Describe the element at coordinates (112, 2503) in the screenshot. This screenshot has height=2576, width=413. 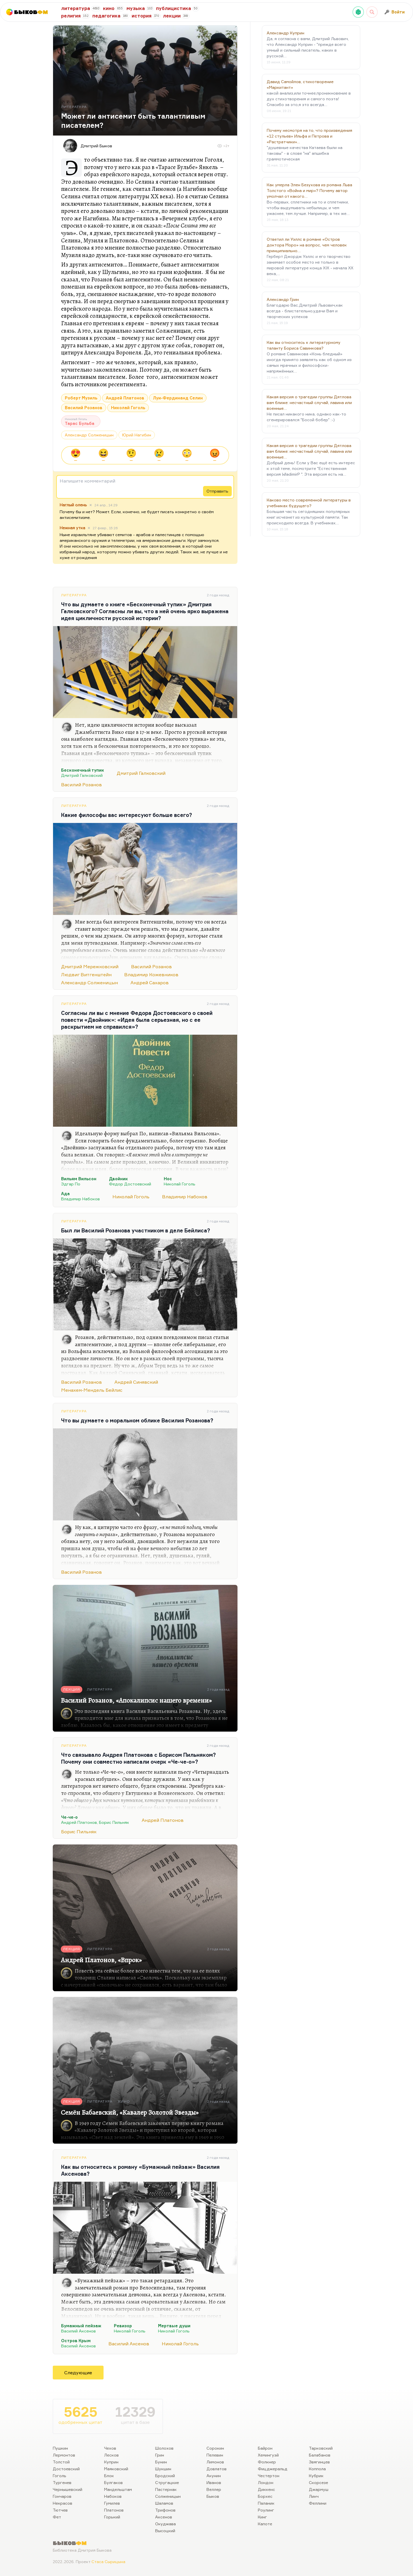
I see `Гумилев` at that location.